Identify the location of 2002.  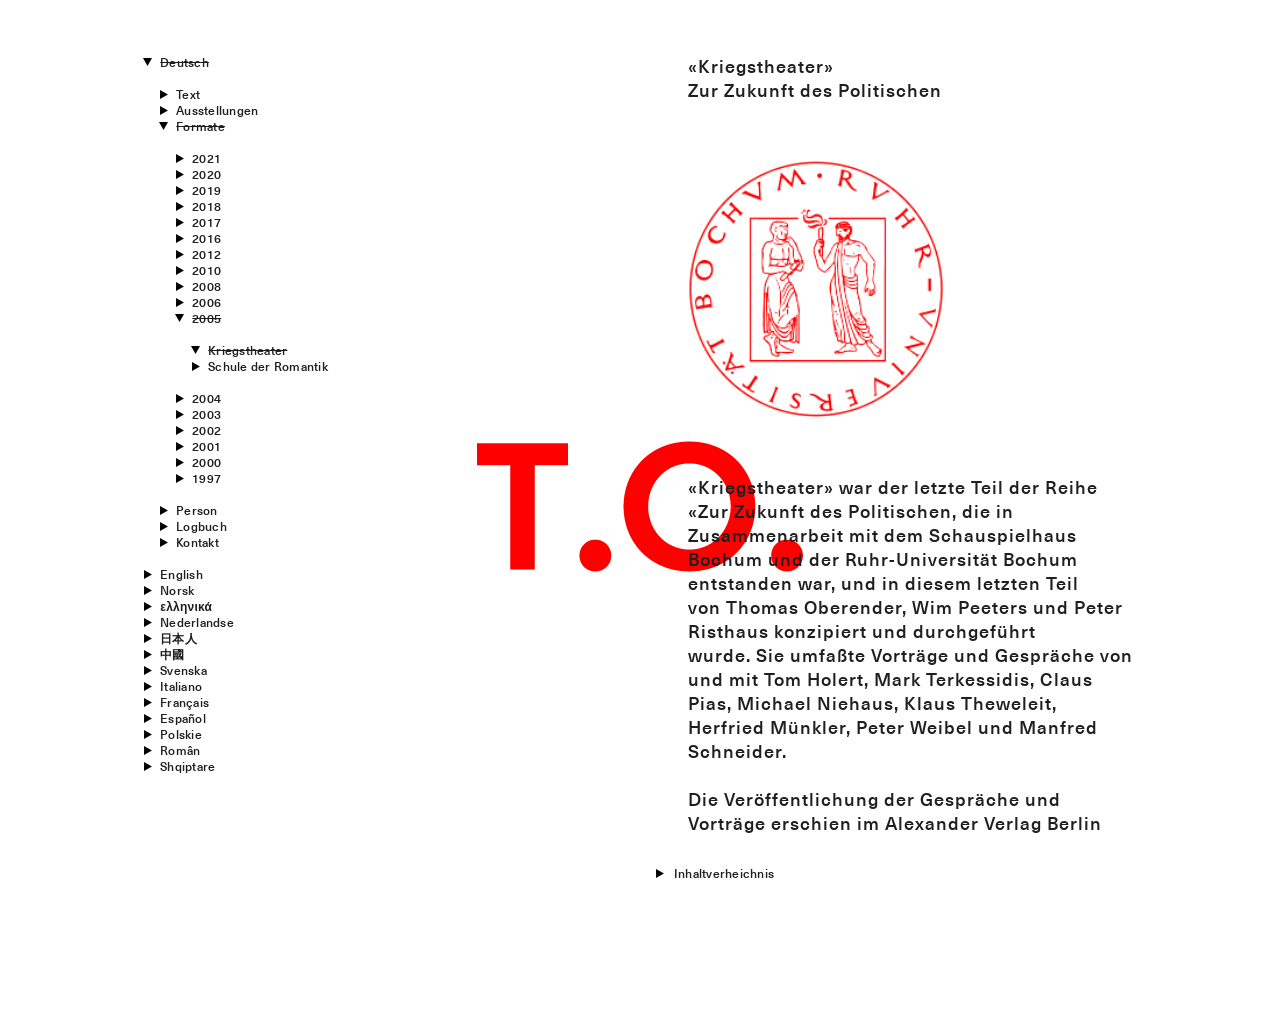
(206, 430).